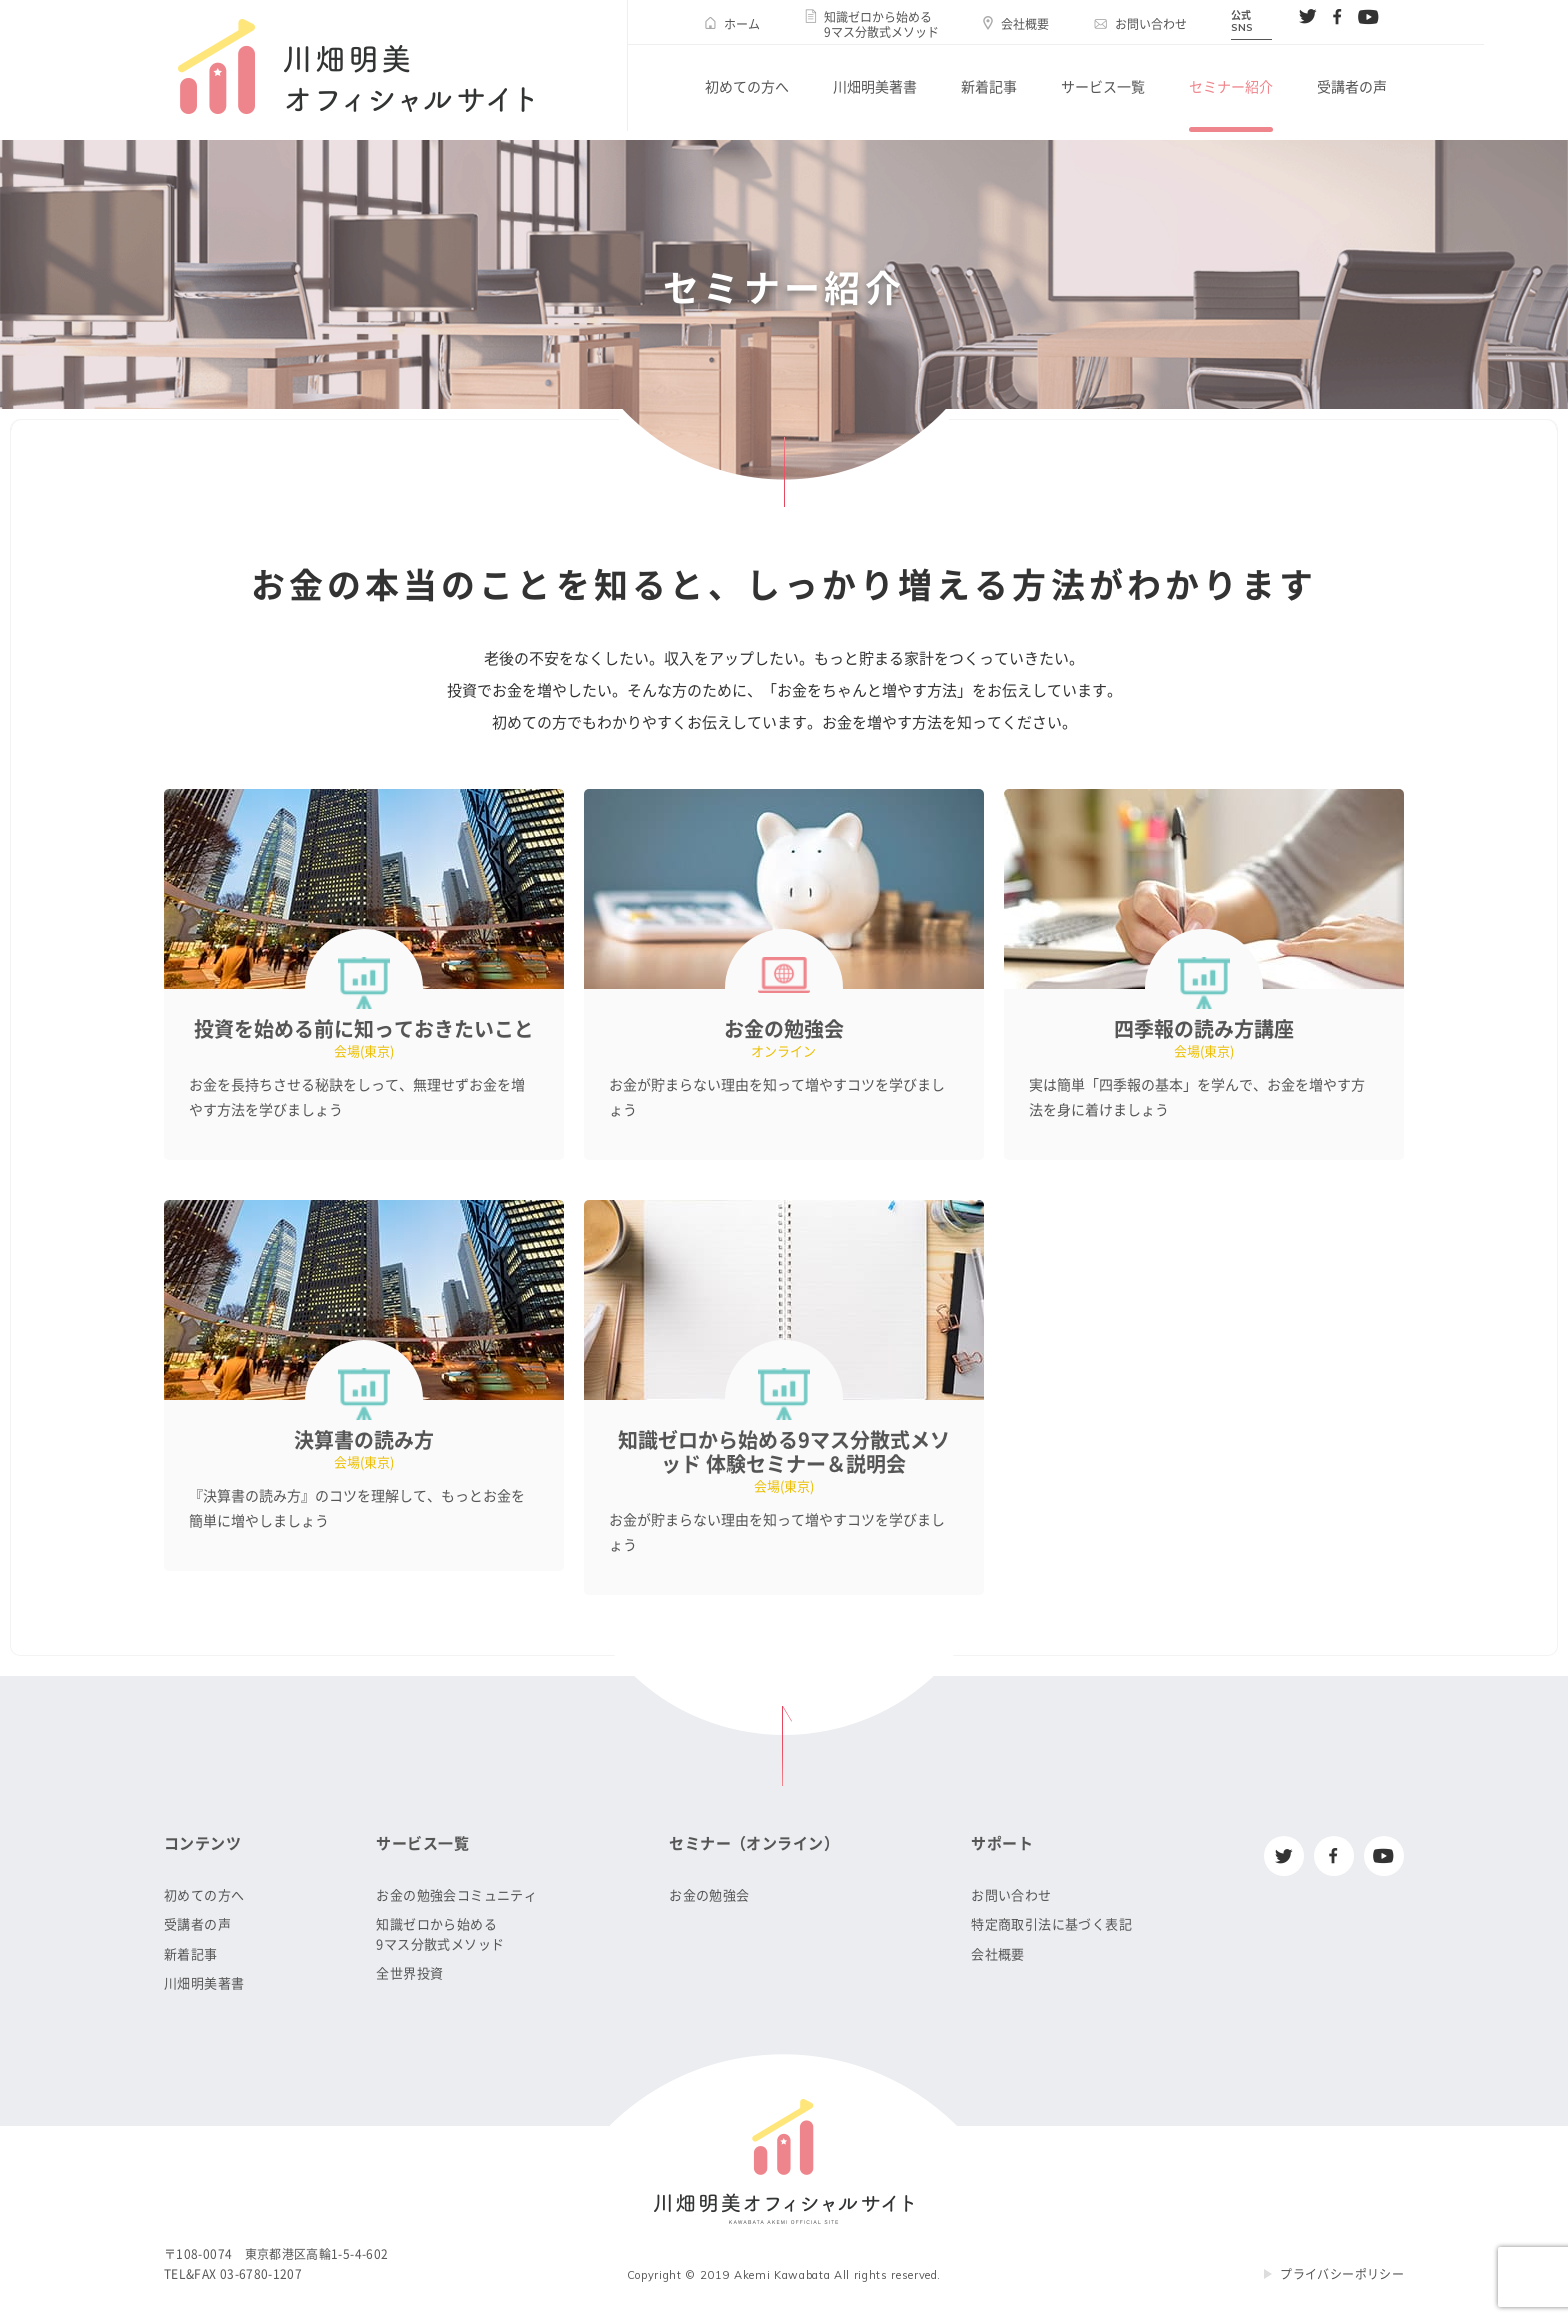 The width and height of the screenshot is (1568, 2321). I want to click on 全世界投資, so click(409, 1973).